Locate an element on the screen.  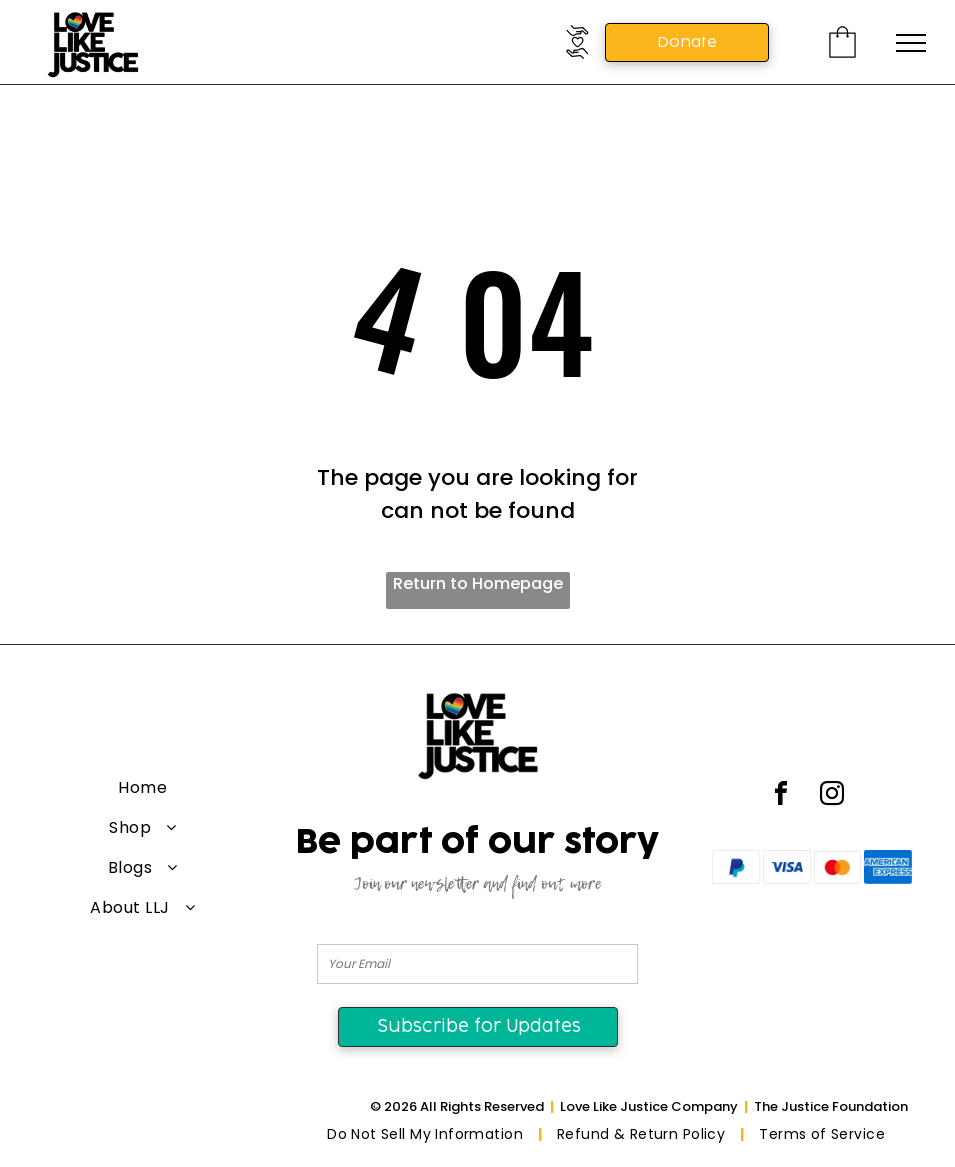
[instagram] is located at coordinates (832, 796).